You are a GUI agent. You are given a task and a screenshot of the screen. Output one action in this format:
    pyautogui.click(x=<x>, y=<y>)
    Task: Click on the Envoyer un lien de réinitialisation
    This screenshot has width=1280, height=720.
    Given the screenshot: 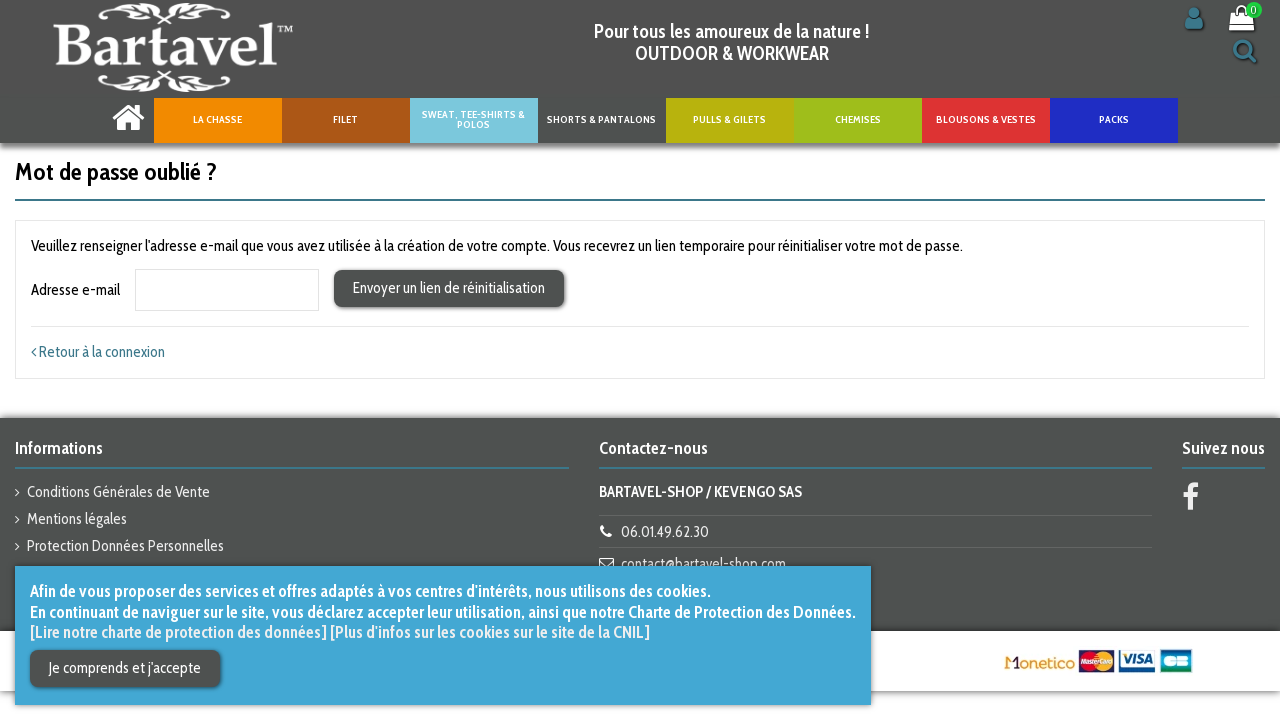 What is the action you would take?
    pyautogui.click(x=449, y=288)
    